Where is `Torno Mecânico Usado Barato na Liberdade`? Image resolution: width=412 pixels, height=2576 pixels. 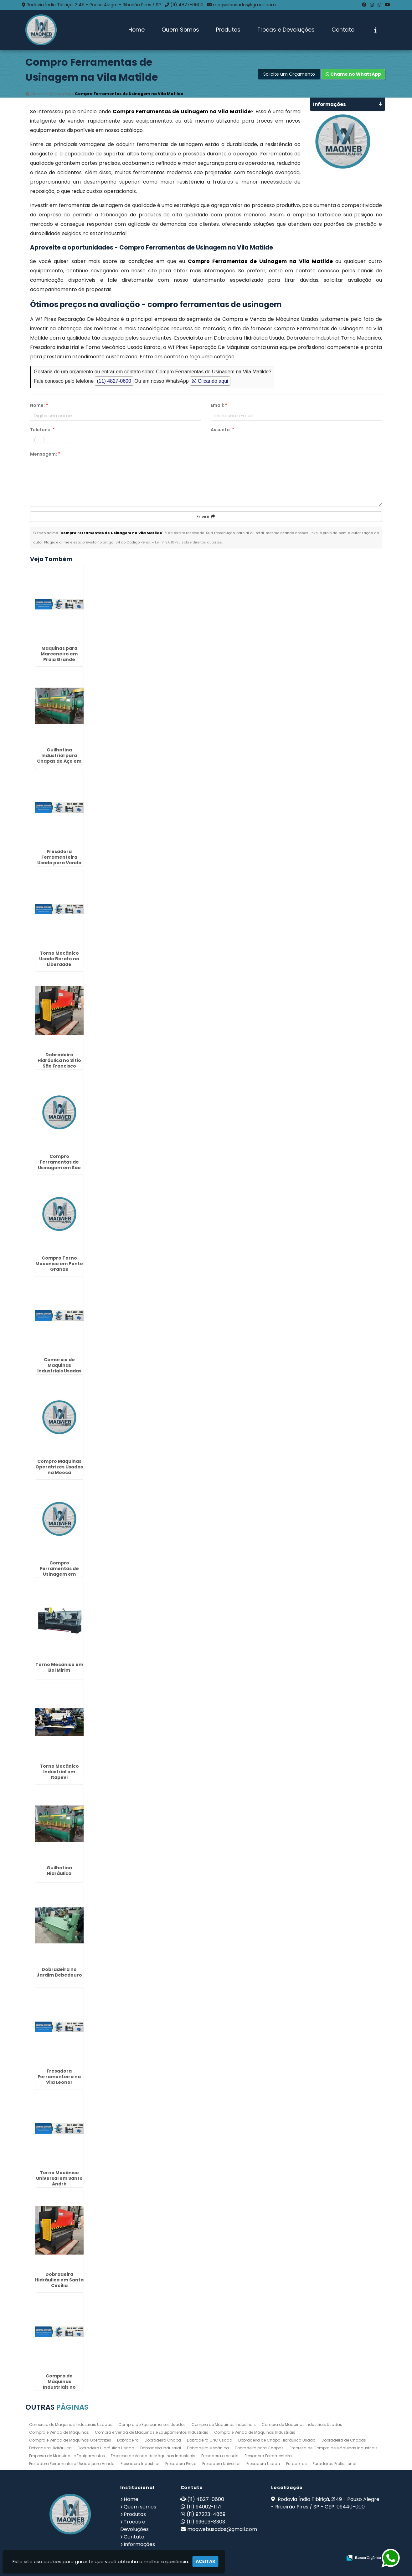
Torno Mecânico Usado Barato na Liberdade is located at coordinates (59, 958).